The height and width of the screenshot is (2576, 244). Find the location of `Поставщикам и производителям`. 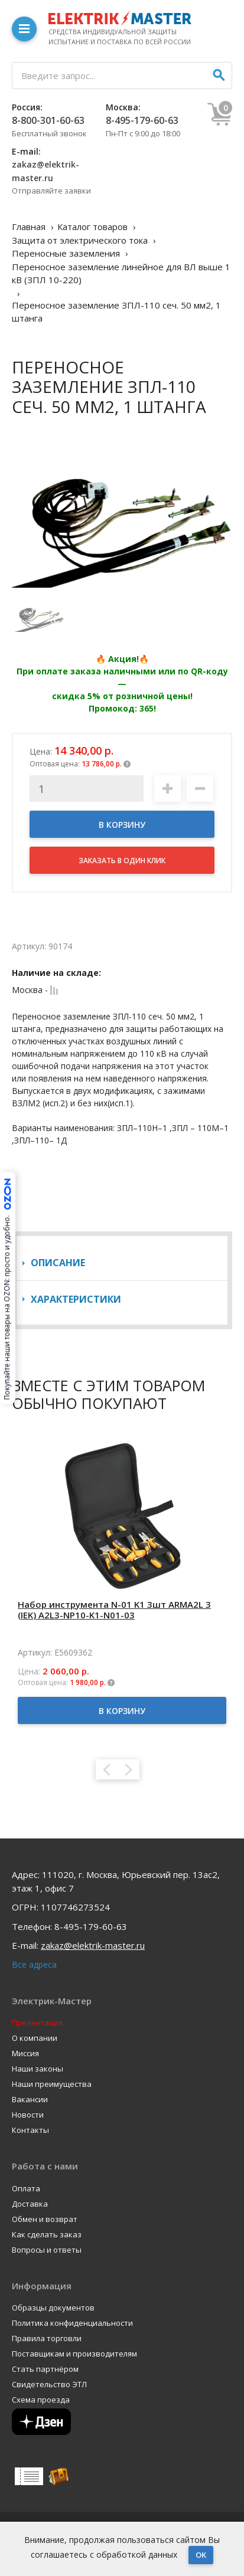

Поставщикам и производителям is located at coordinates (74, 2354).